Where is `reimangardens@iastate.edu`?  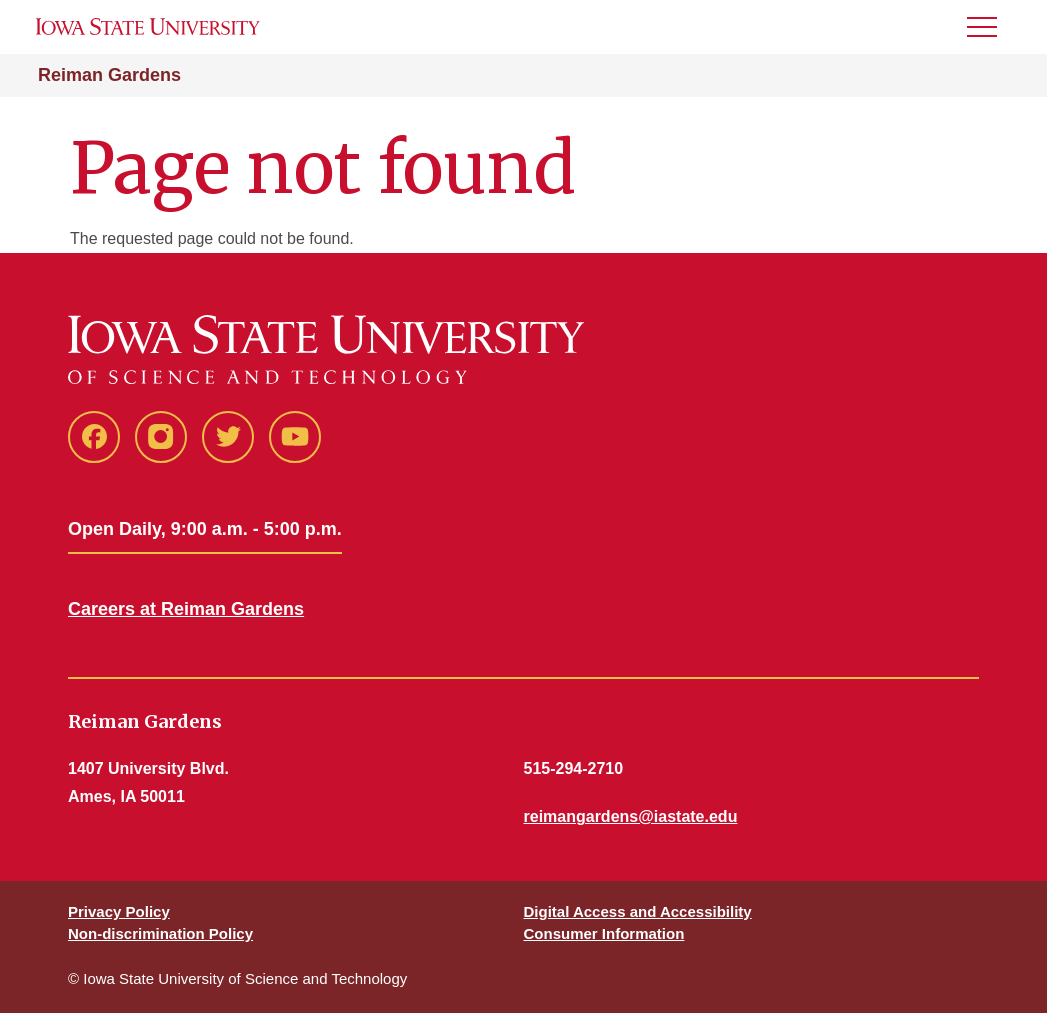 reimangardens@iastate.edu is located at coordinates (631, 816).